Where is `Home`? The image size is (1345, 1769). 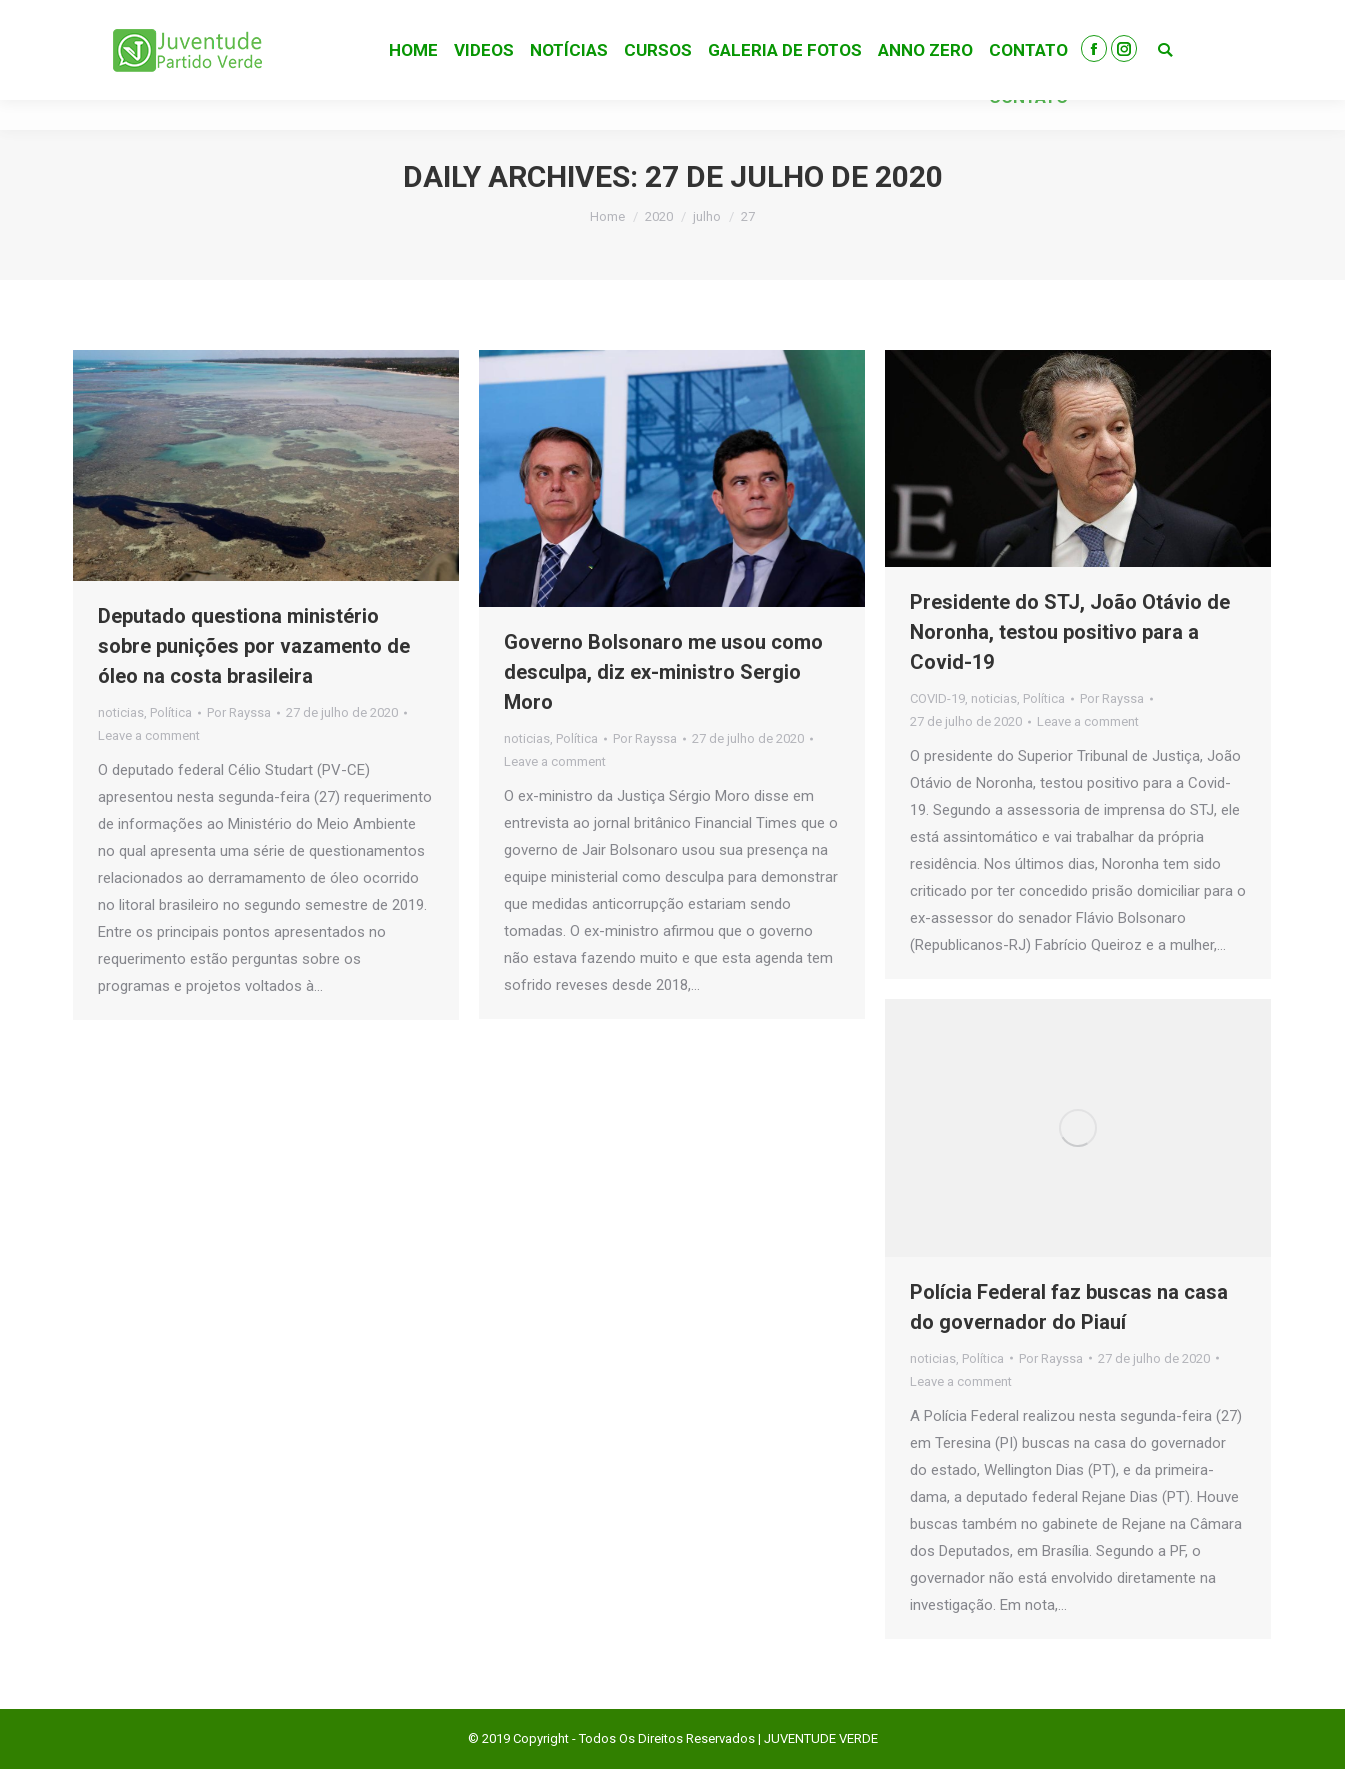 Home is located at coordinates (607, 216).